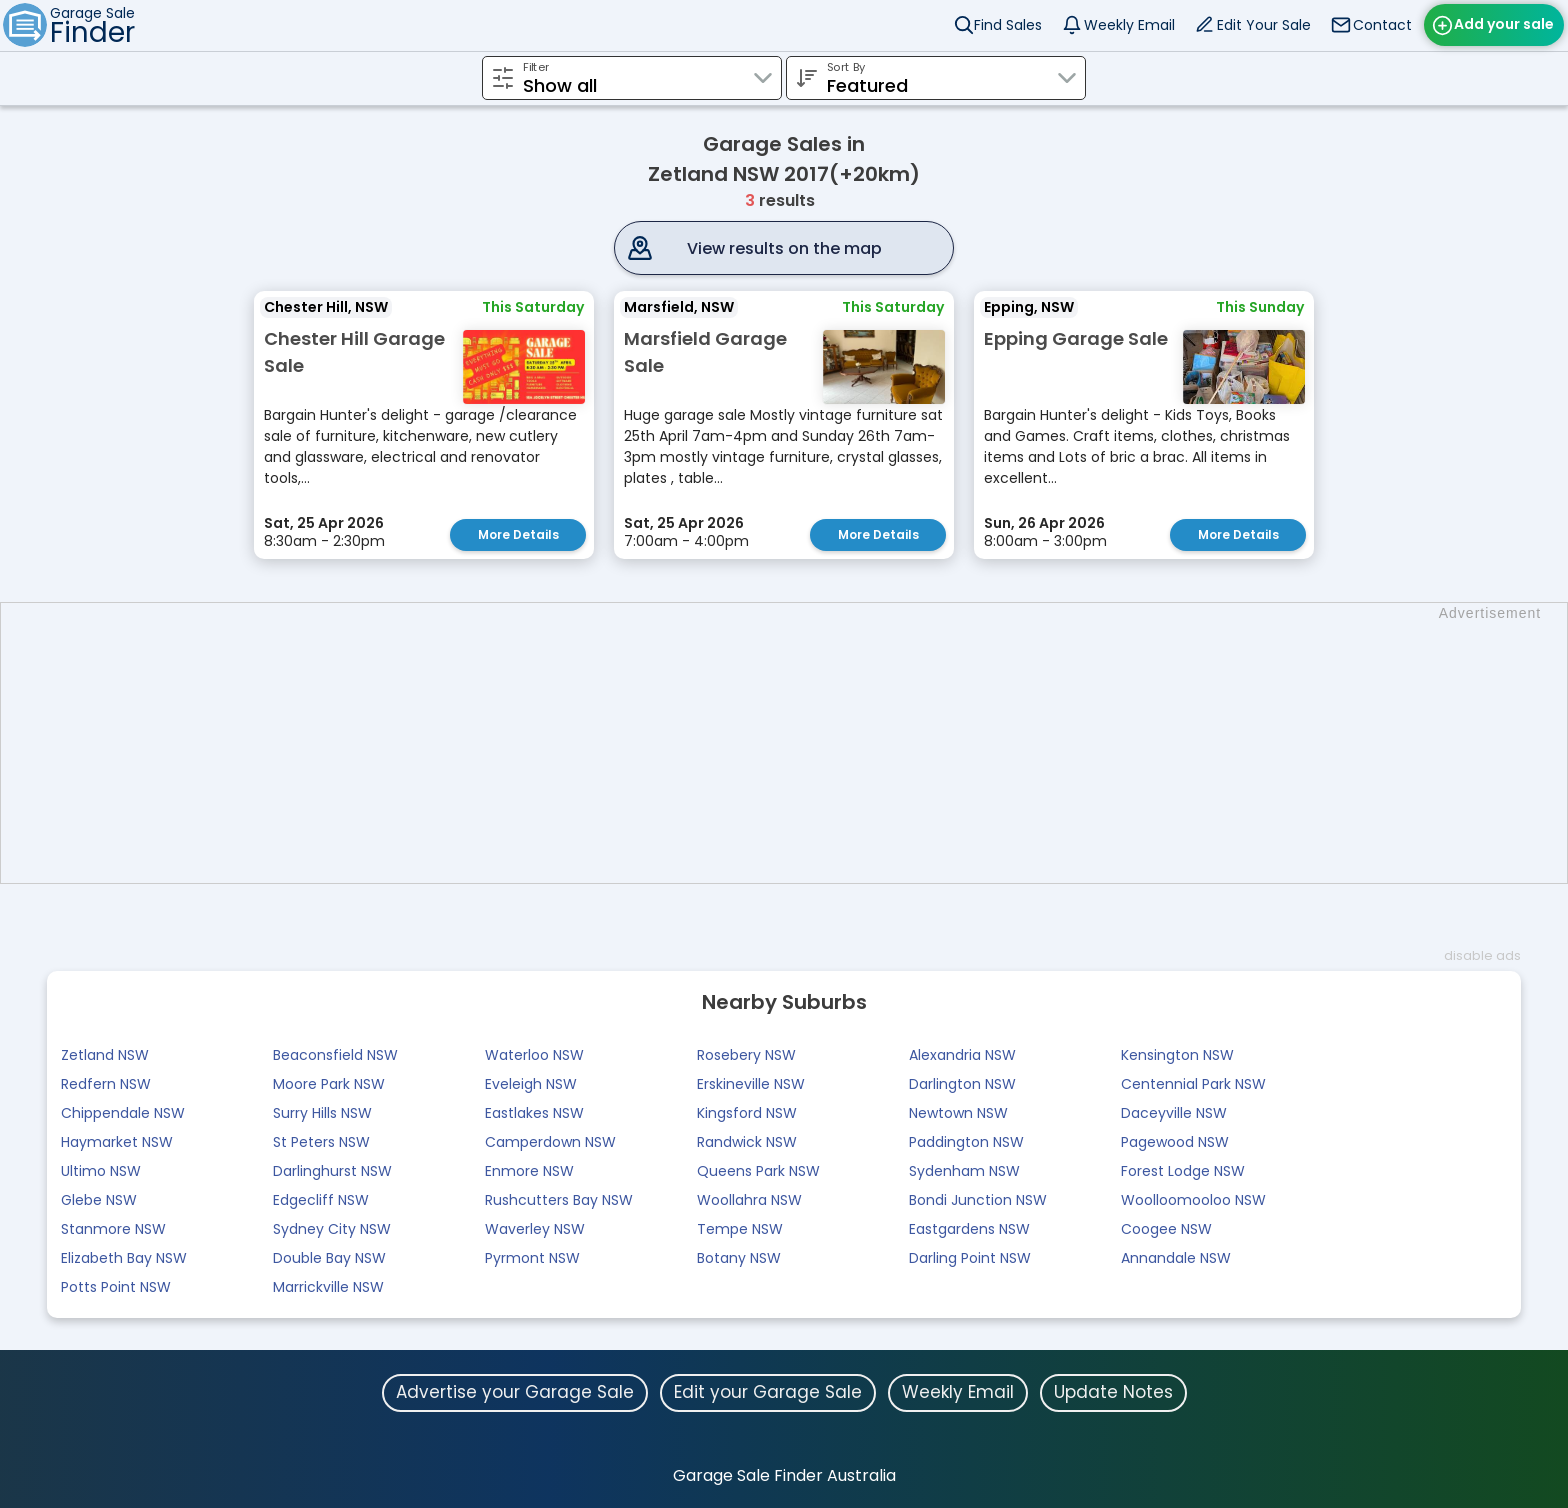 The width and height of the screenshot is (1568, 1508). What do you see at coordinates (746, 1055) in the screenshot?
I see `Rosebery NSW` at bounding box center [746, 1055].